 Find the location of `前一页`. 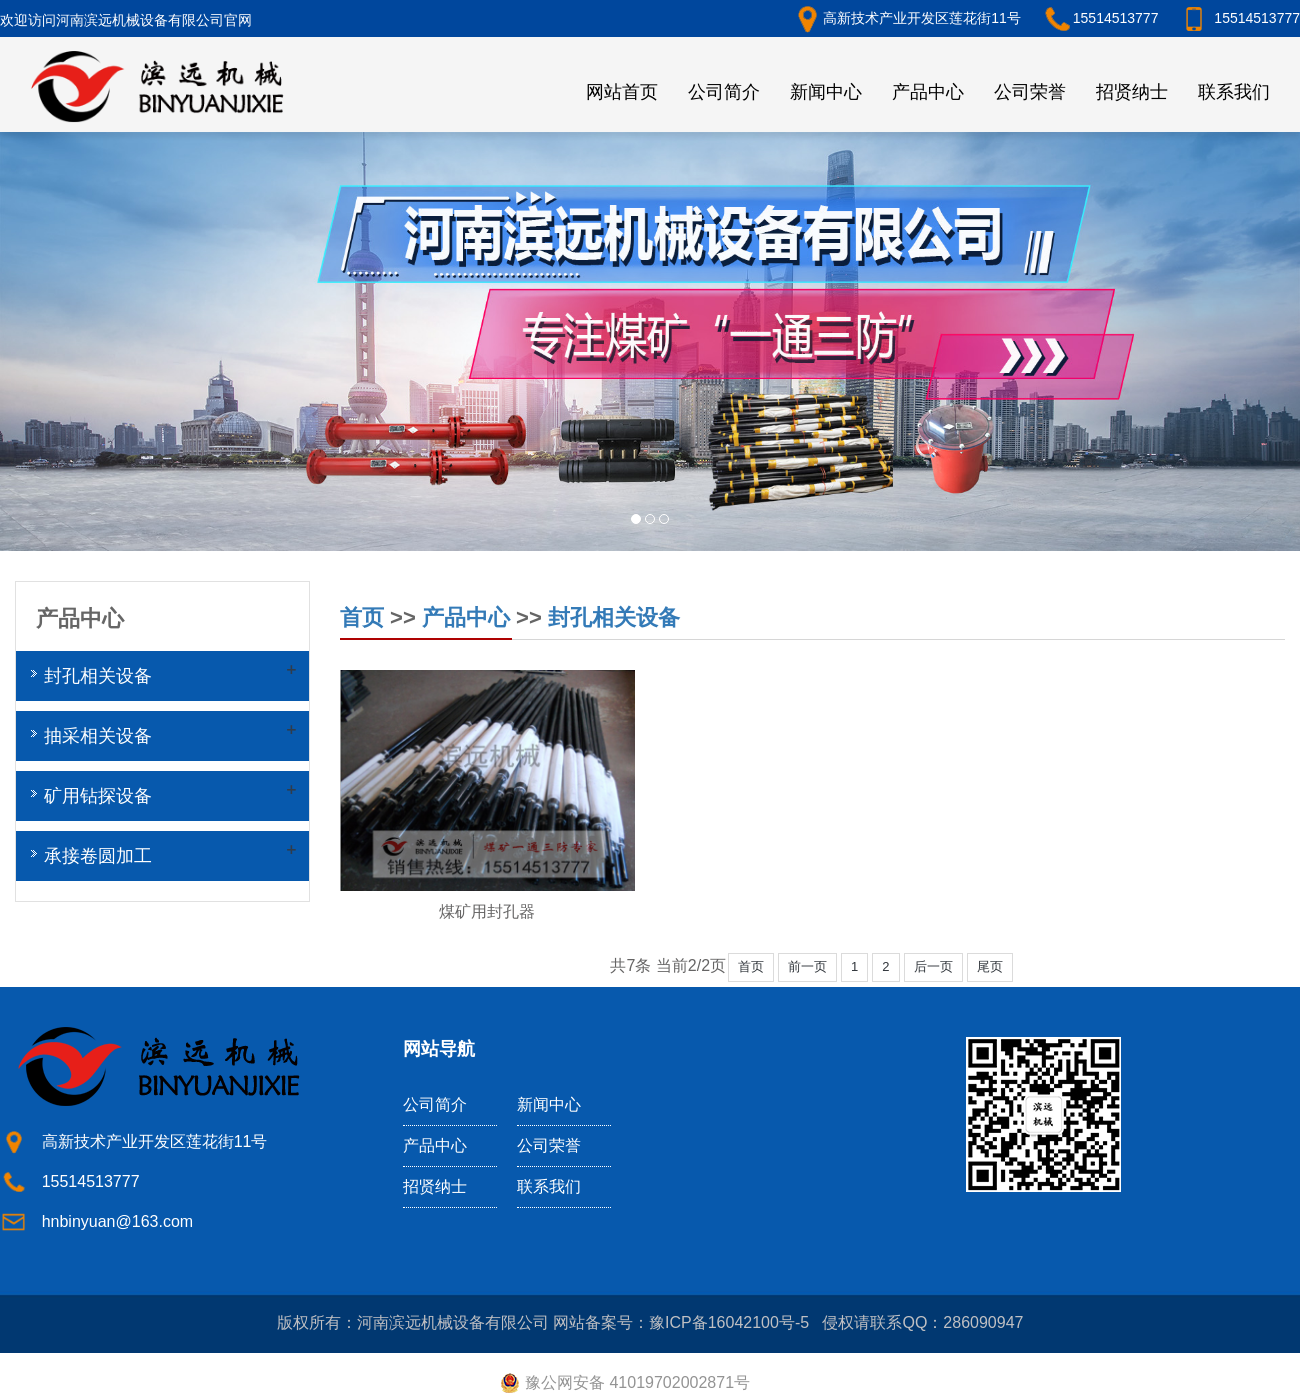

前一页 is located at coordinates (807, 966).